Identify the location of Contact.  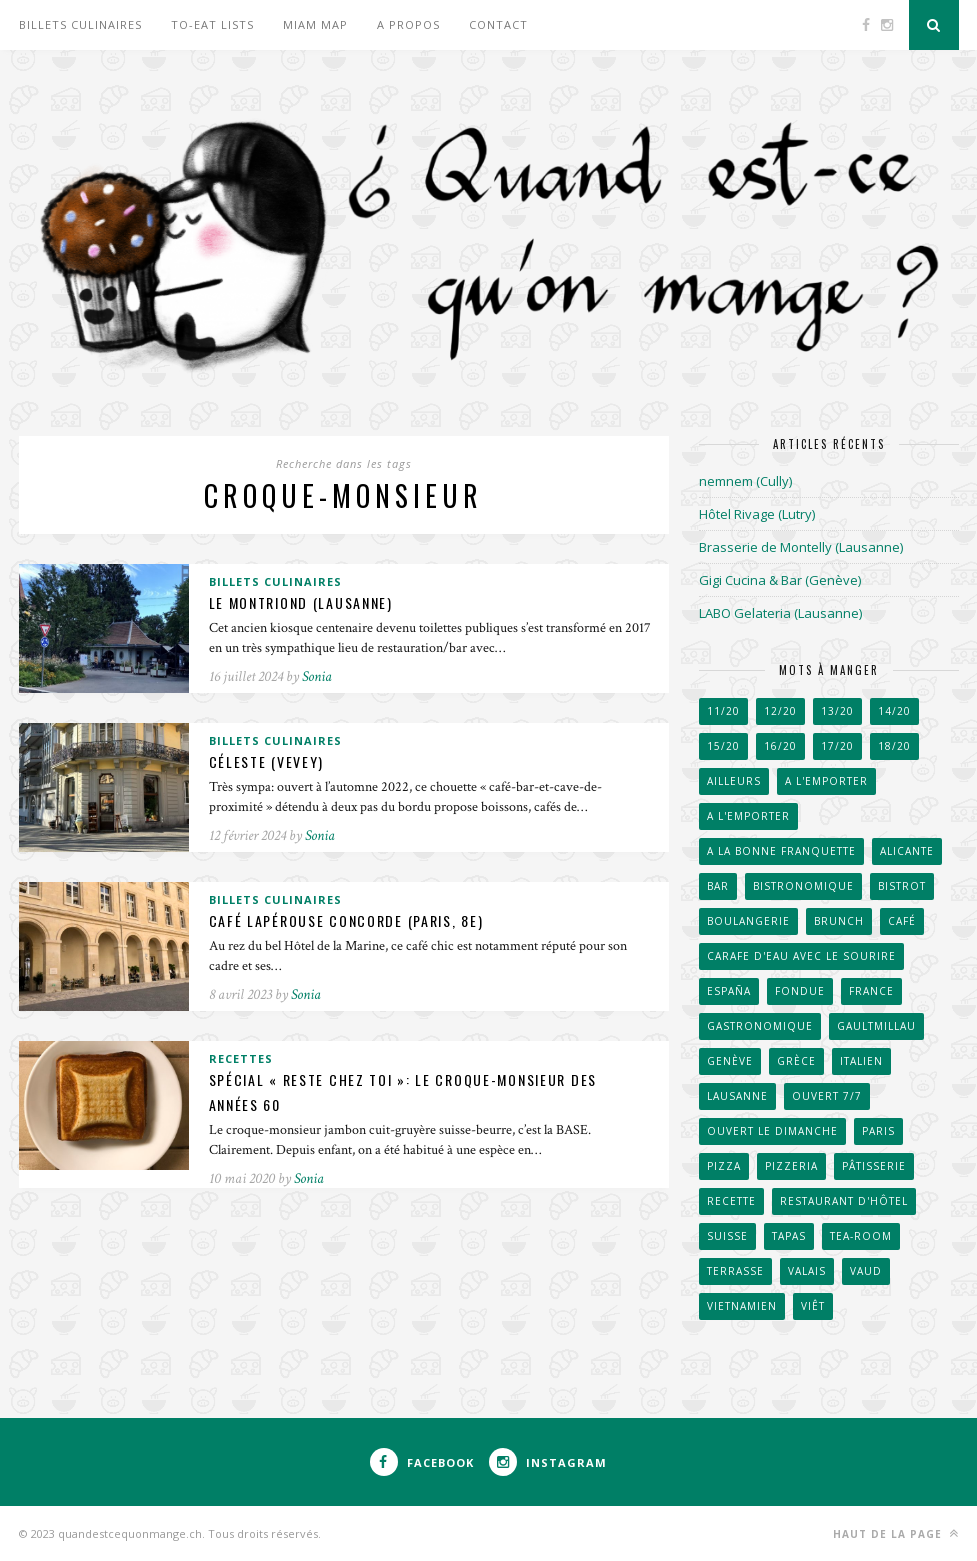
(498, 24).